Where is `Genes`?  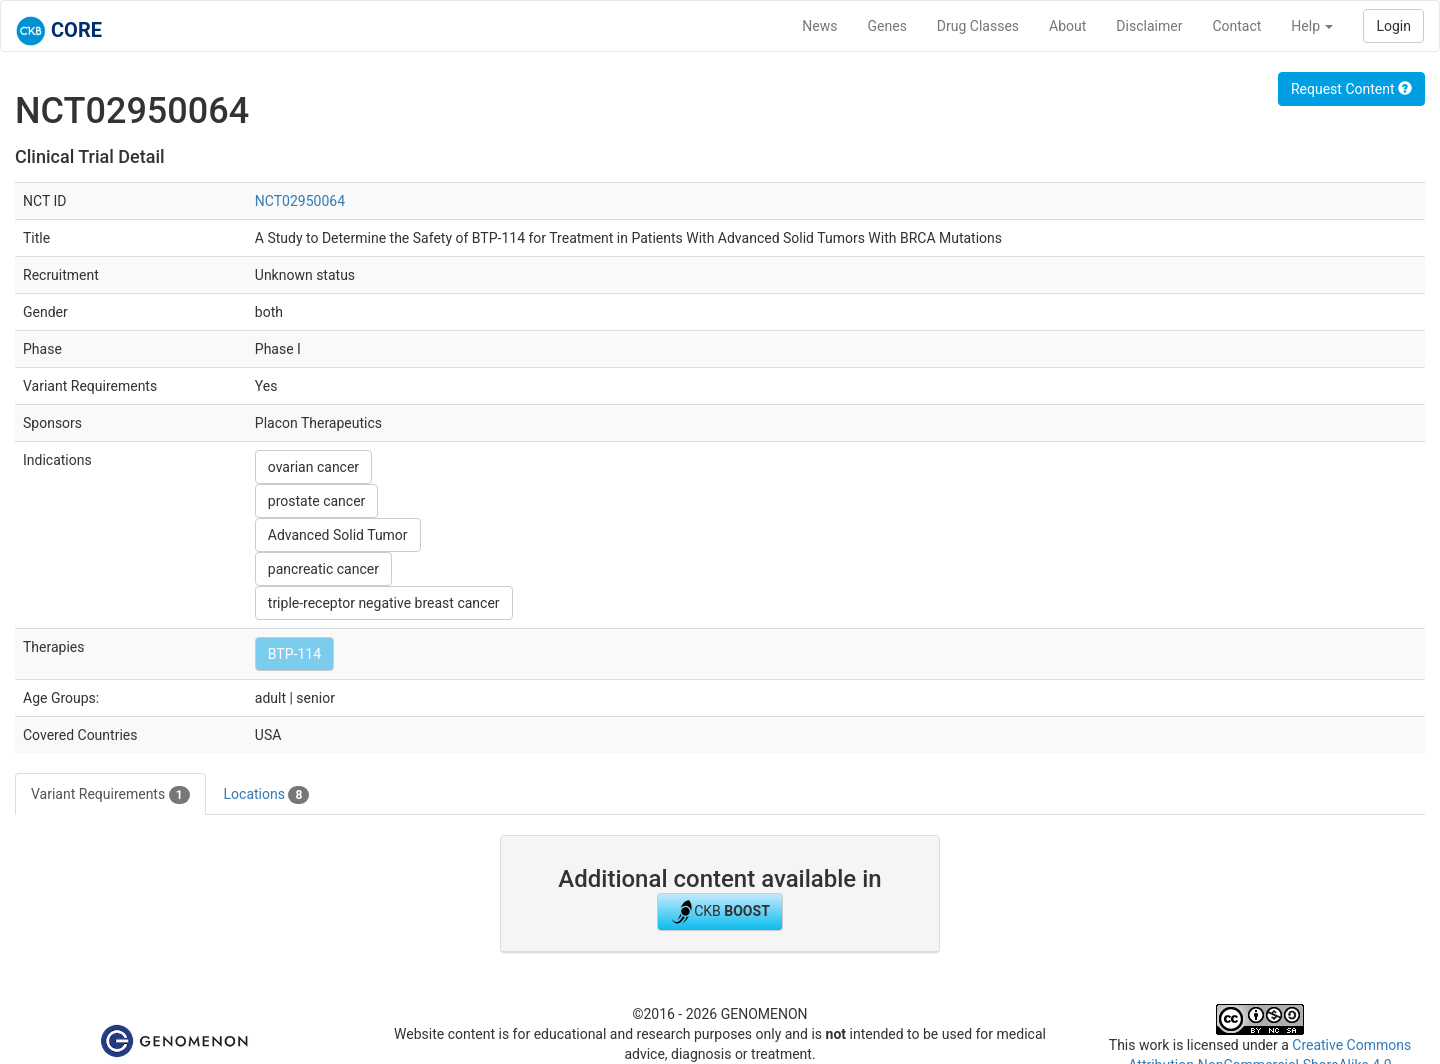 Genes is located at coordinates (887, 26).